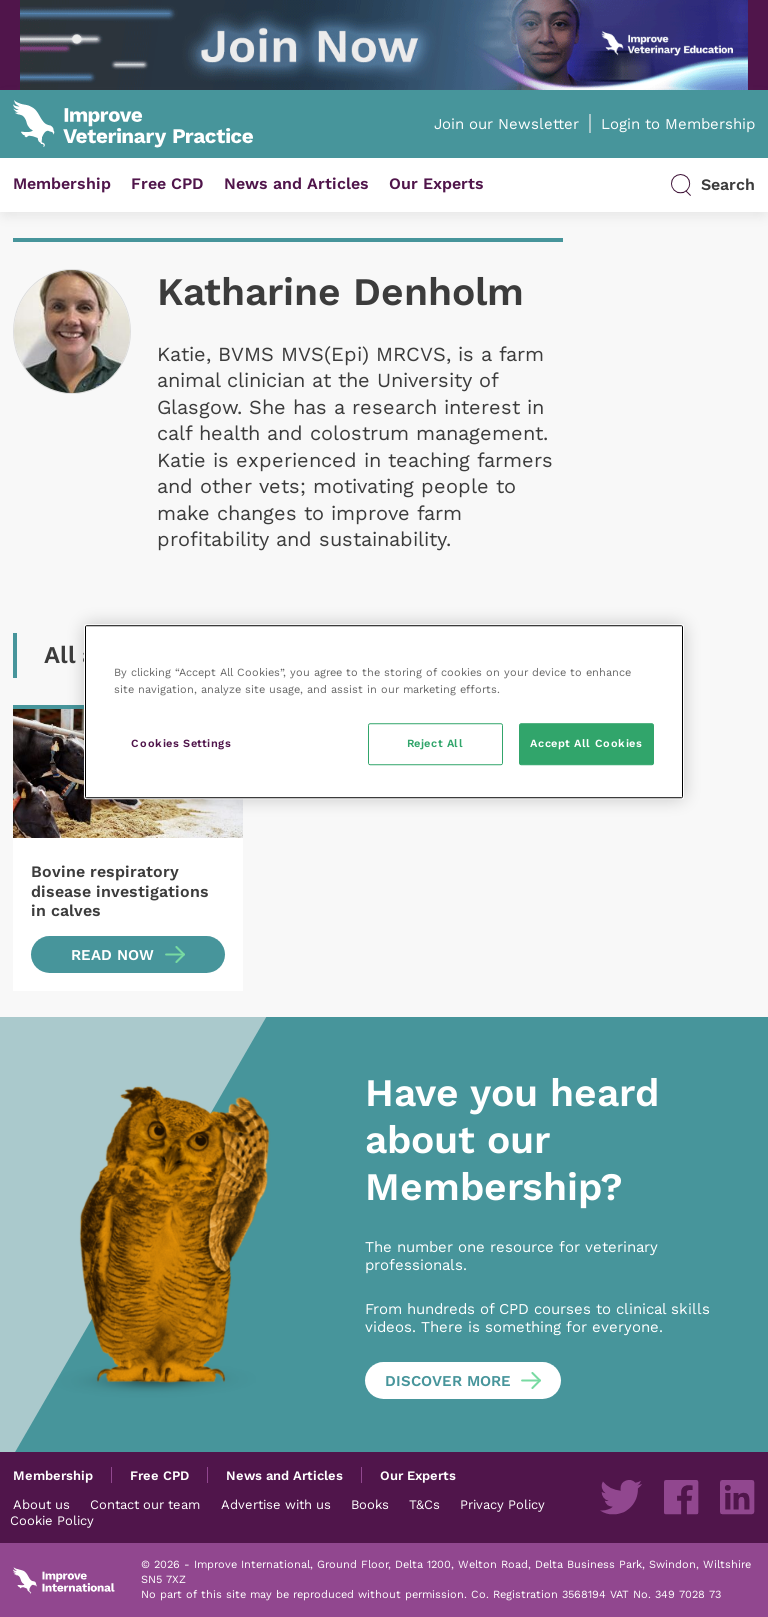 The width and height of the screenshot is (768, 1617). What do you see at coordinates (435, 743) in the screenshot?
I see `Reject All` at bounding box center [435, 743].